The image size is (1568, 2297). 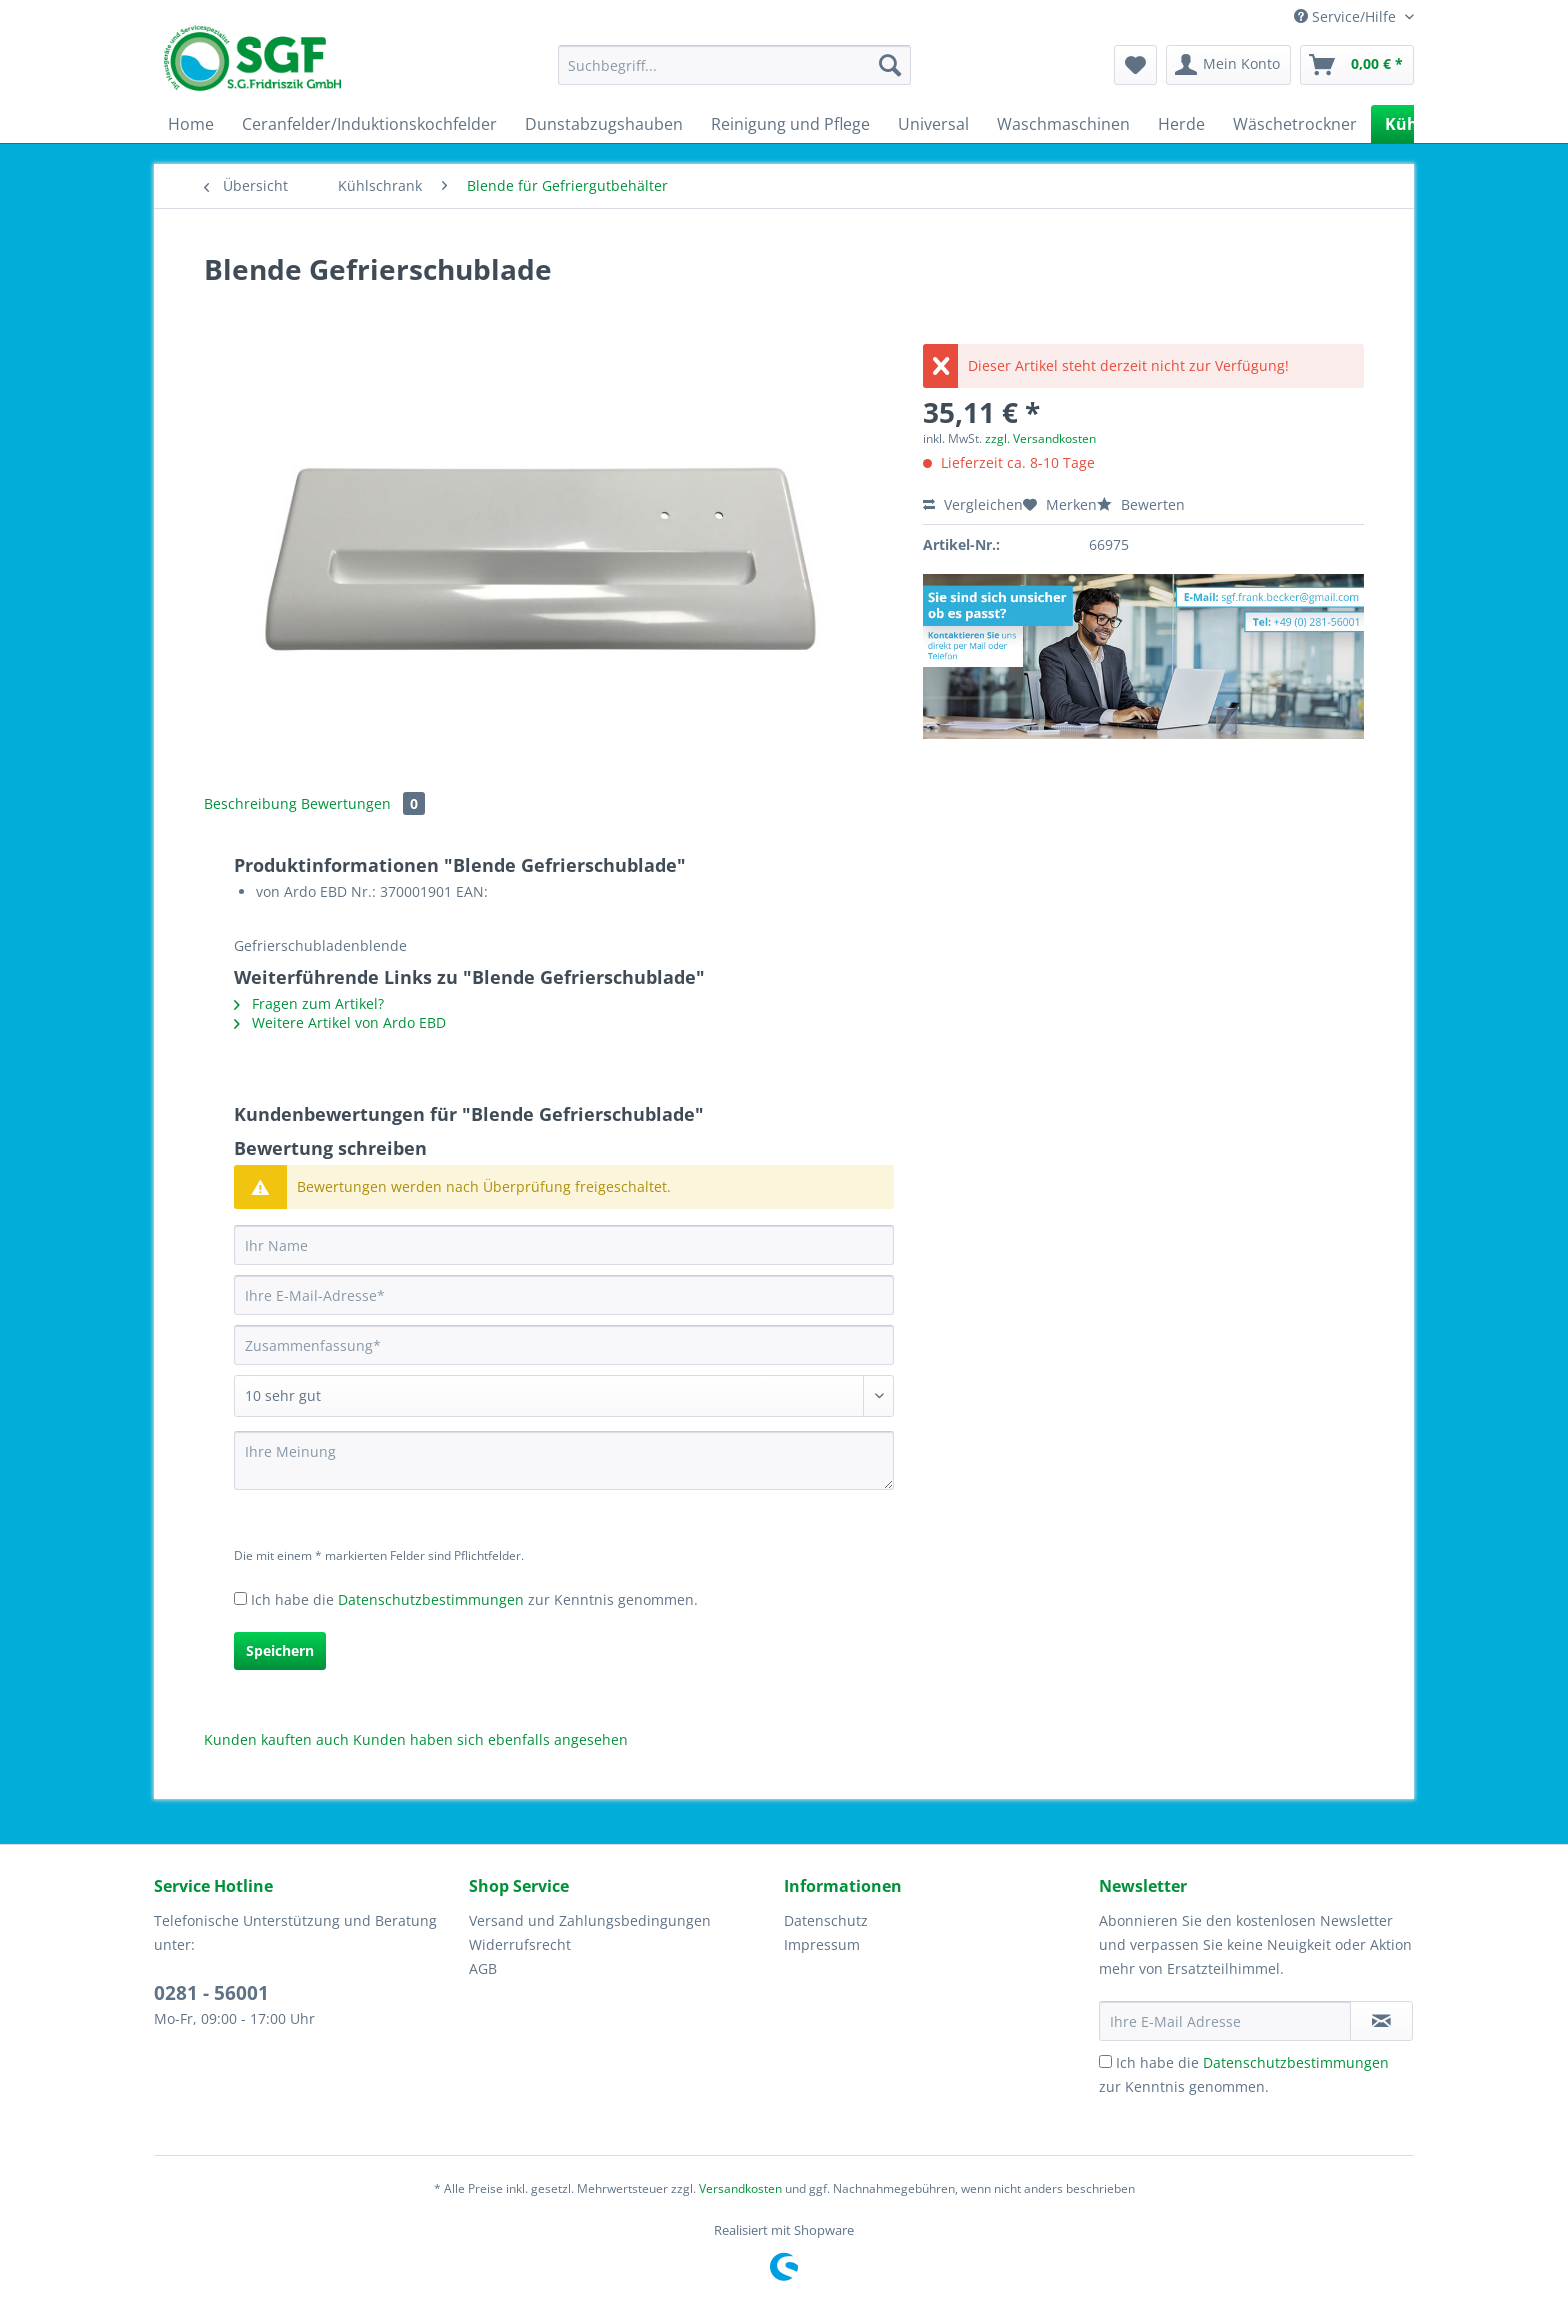 I want to click on Beschreibung, so click(x=250, y=803).